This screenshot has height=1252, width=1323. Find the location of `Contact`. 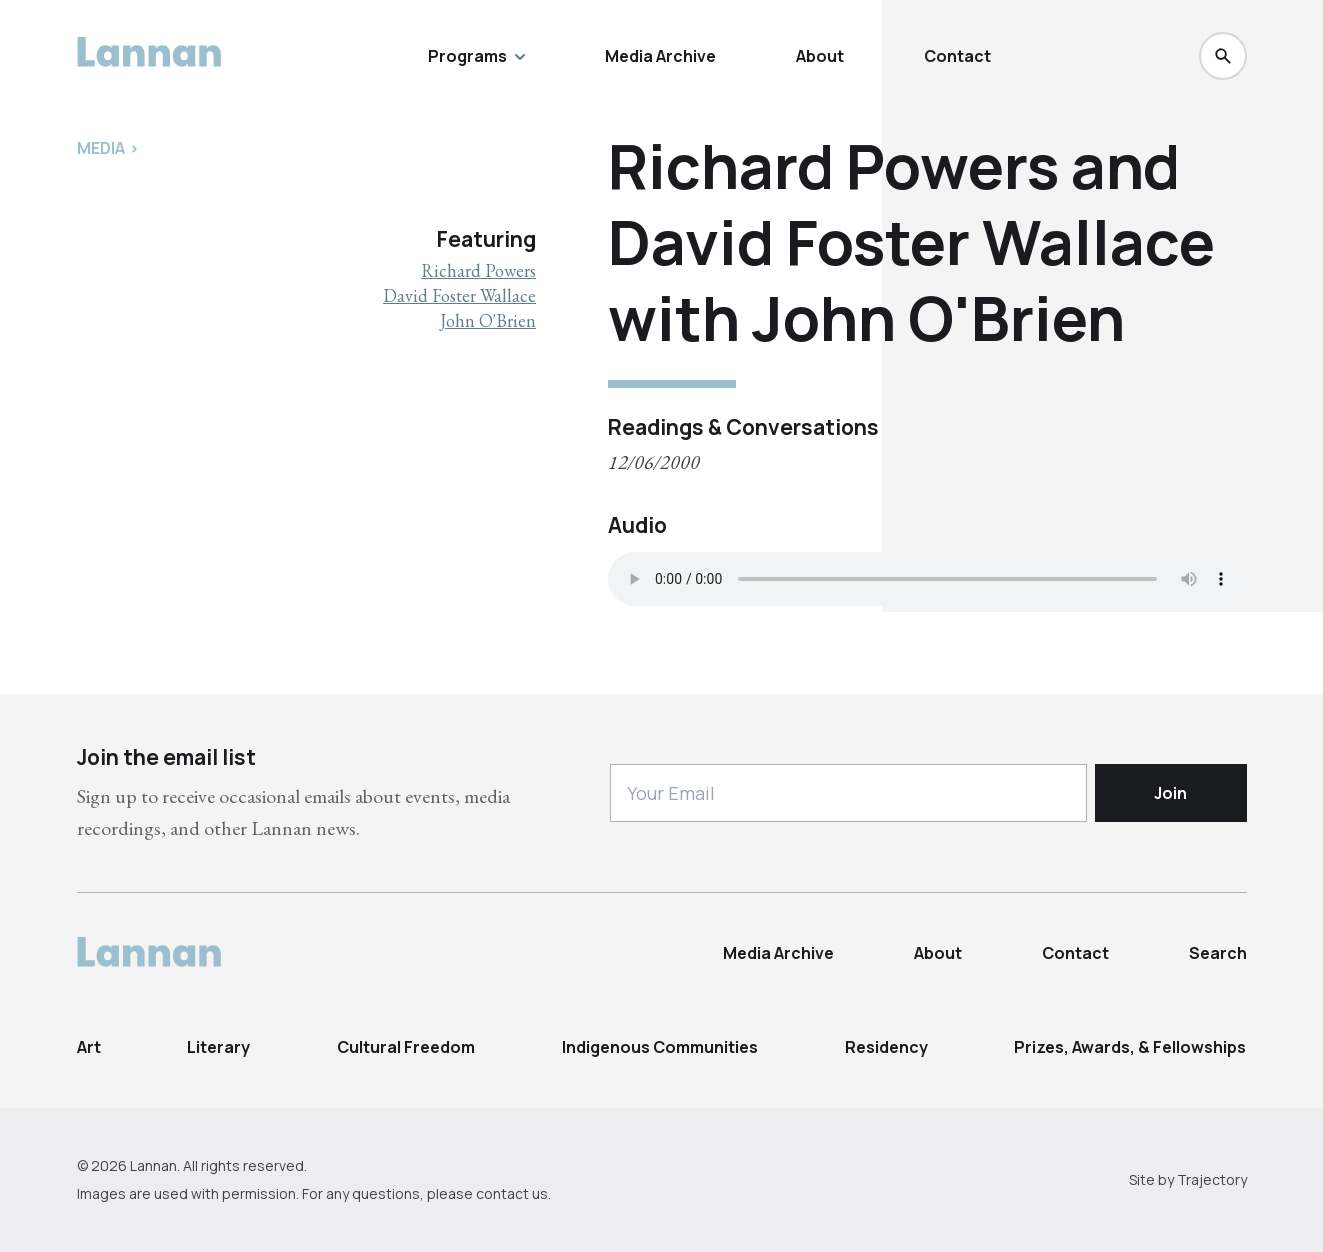

Contact is located at coordinates (957, 56).